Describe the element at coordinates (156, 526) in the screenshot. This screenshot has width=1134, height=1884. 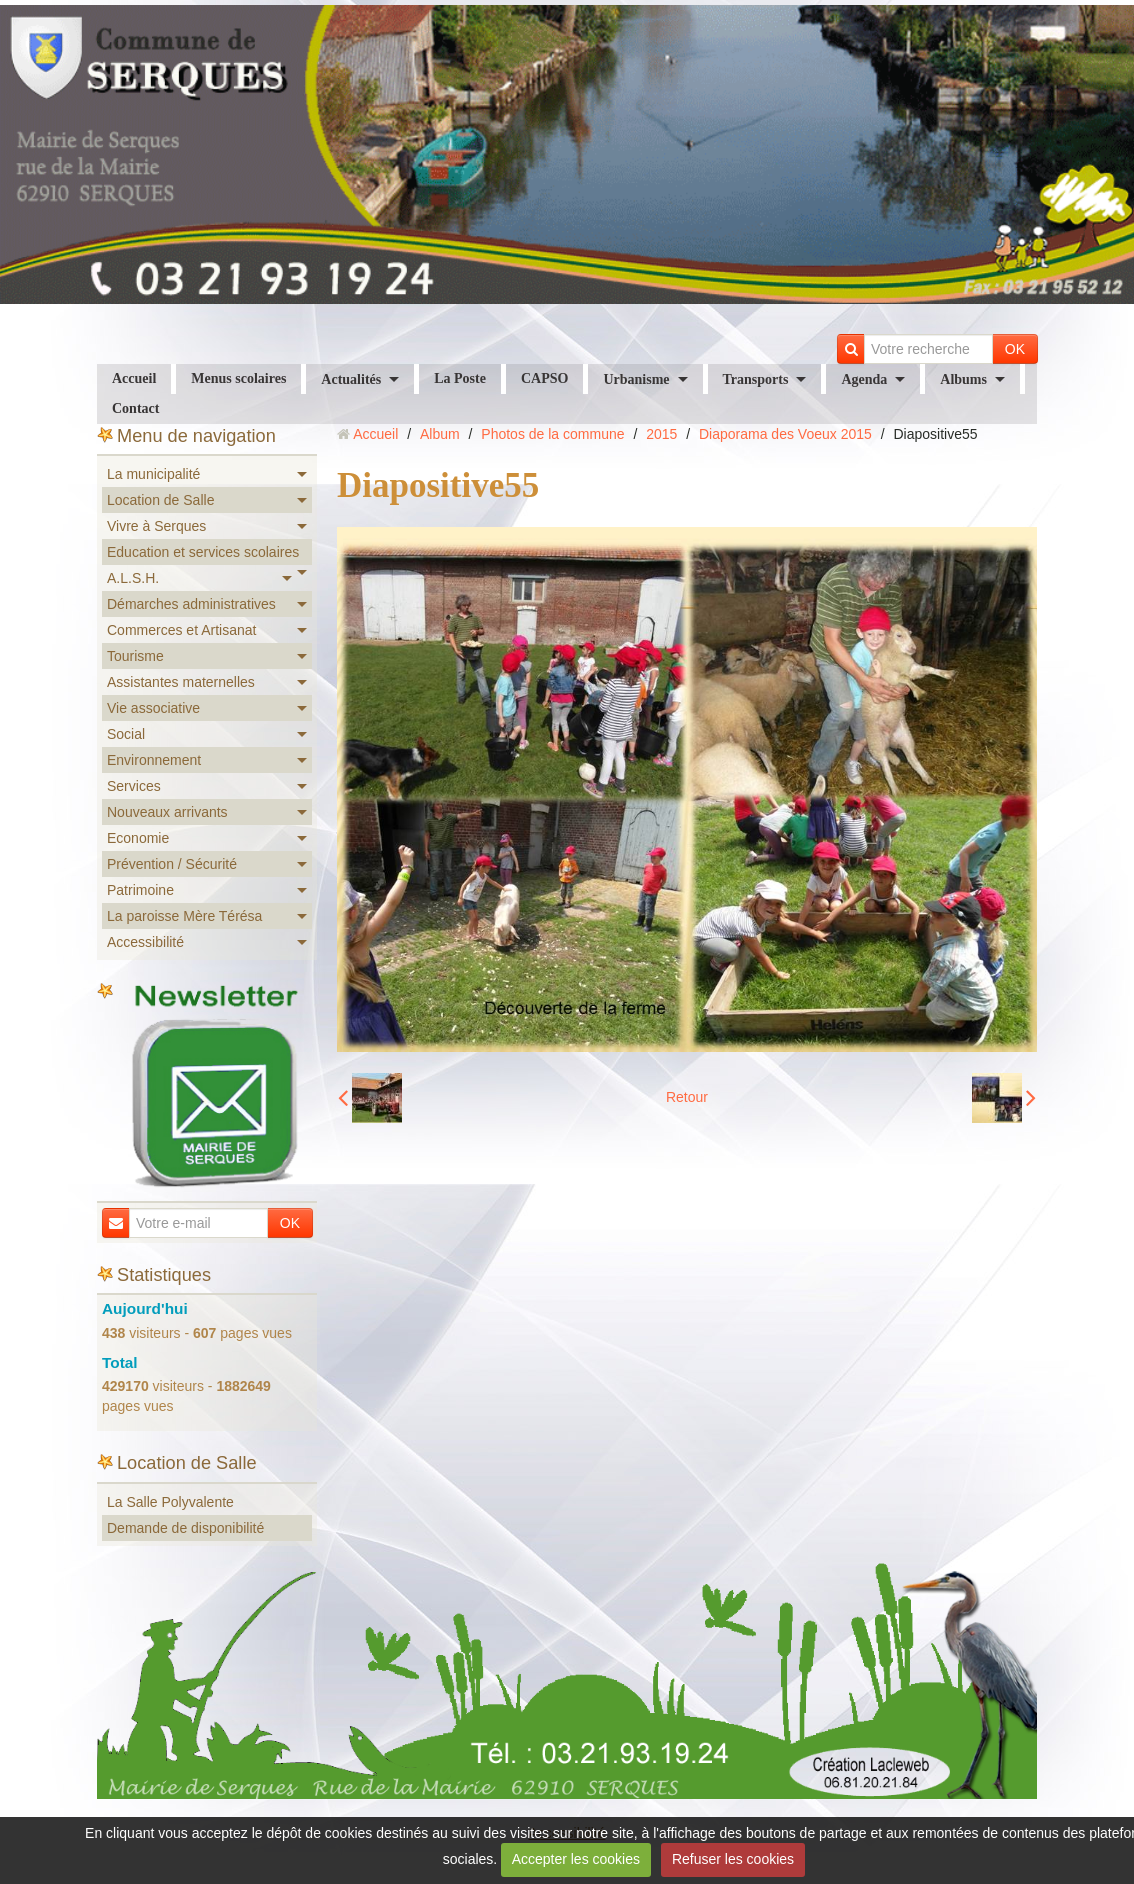
I see `Vivre à Serques` at that location.